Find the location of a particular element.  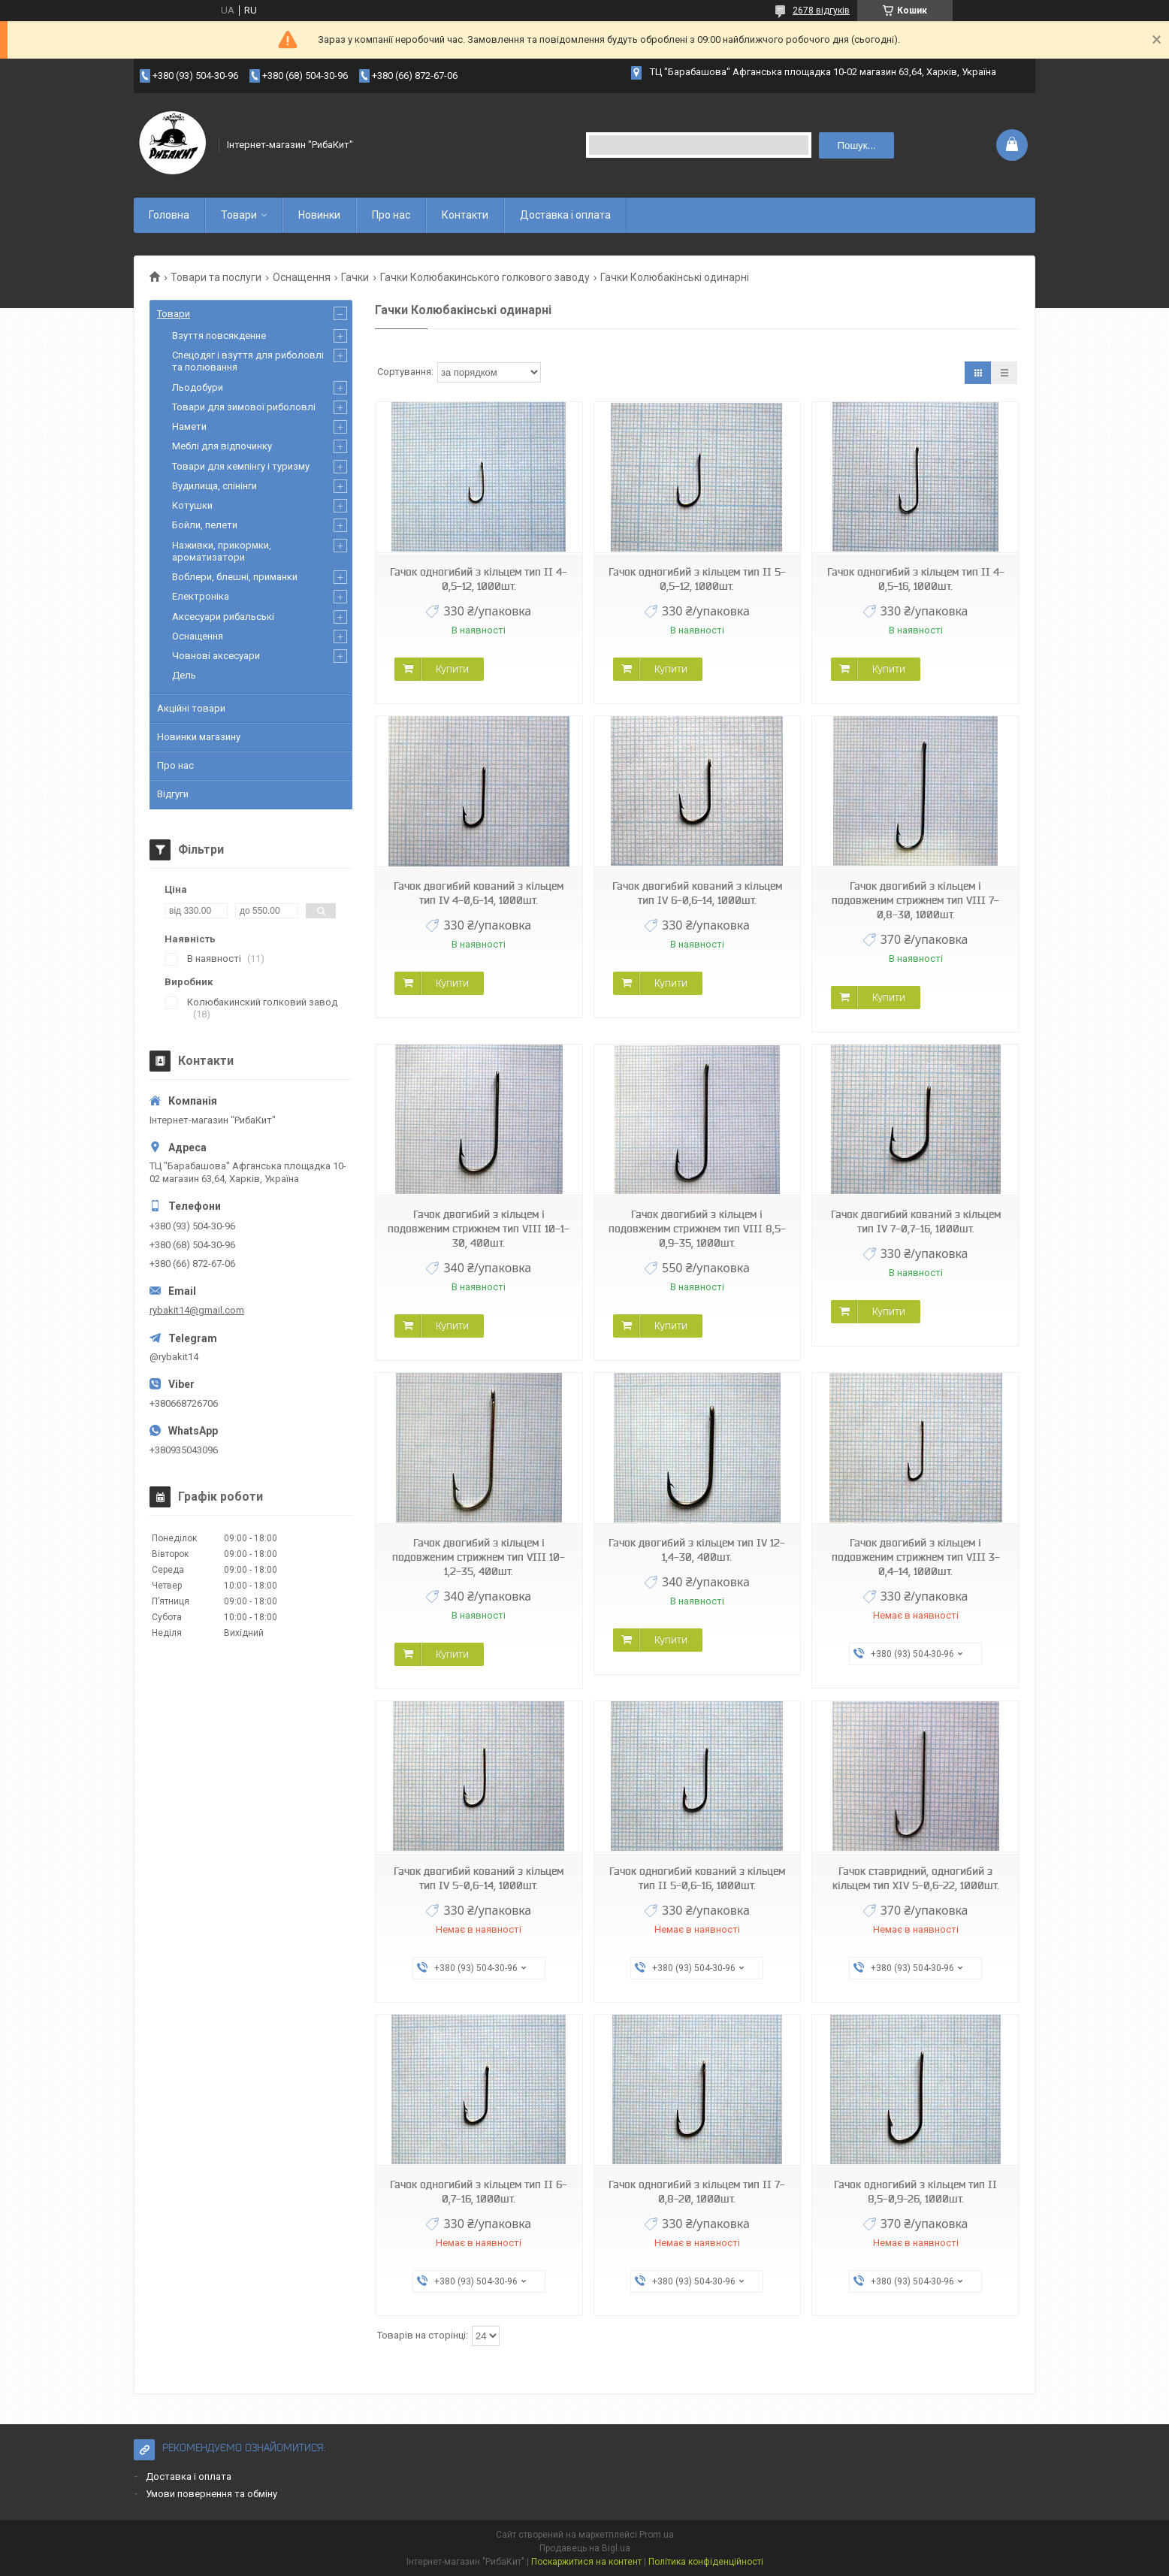

Намети is located at coordinates (189, 426).